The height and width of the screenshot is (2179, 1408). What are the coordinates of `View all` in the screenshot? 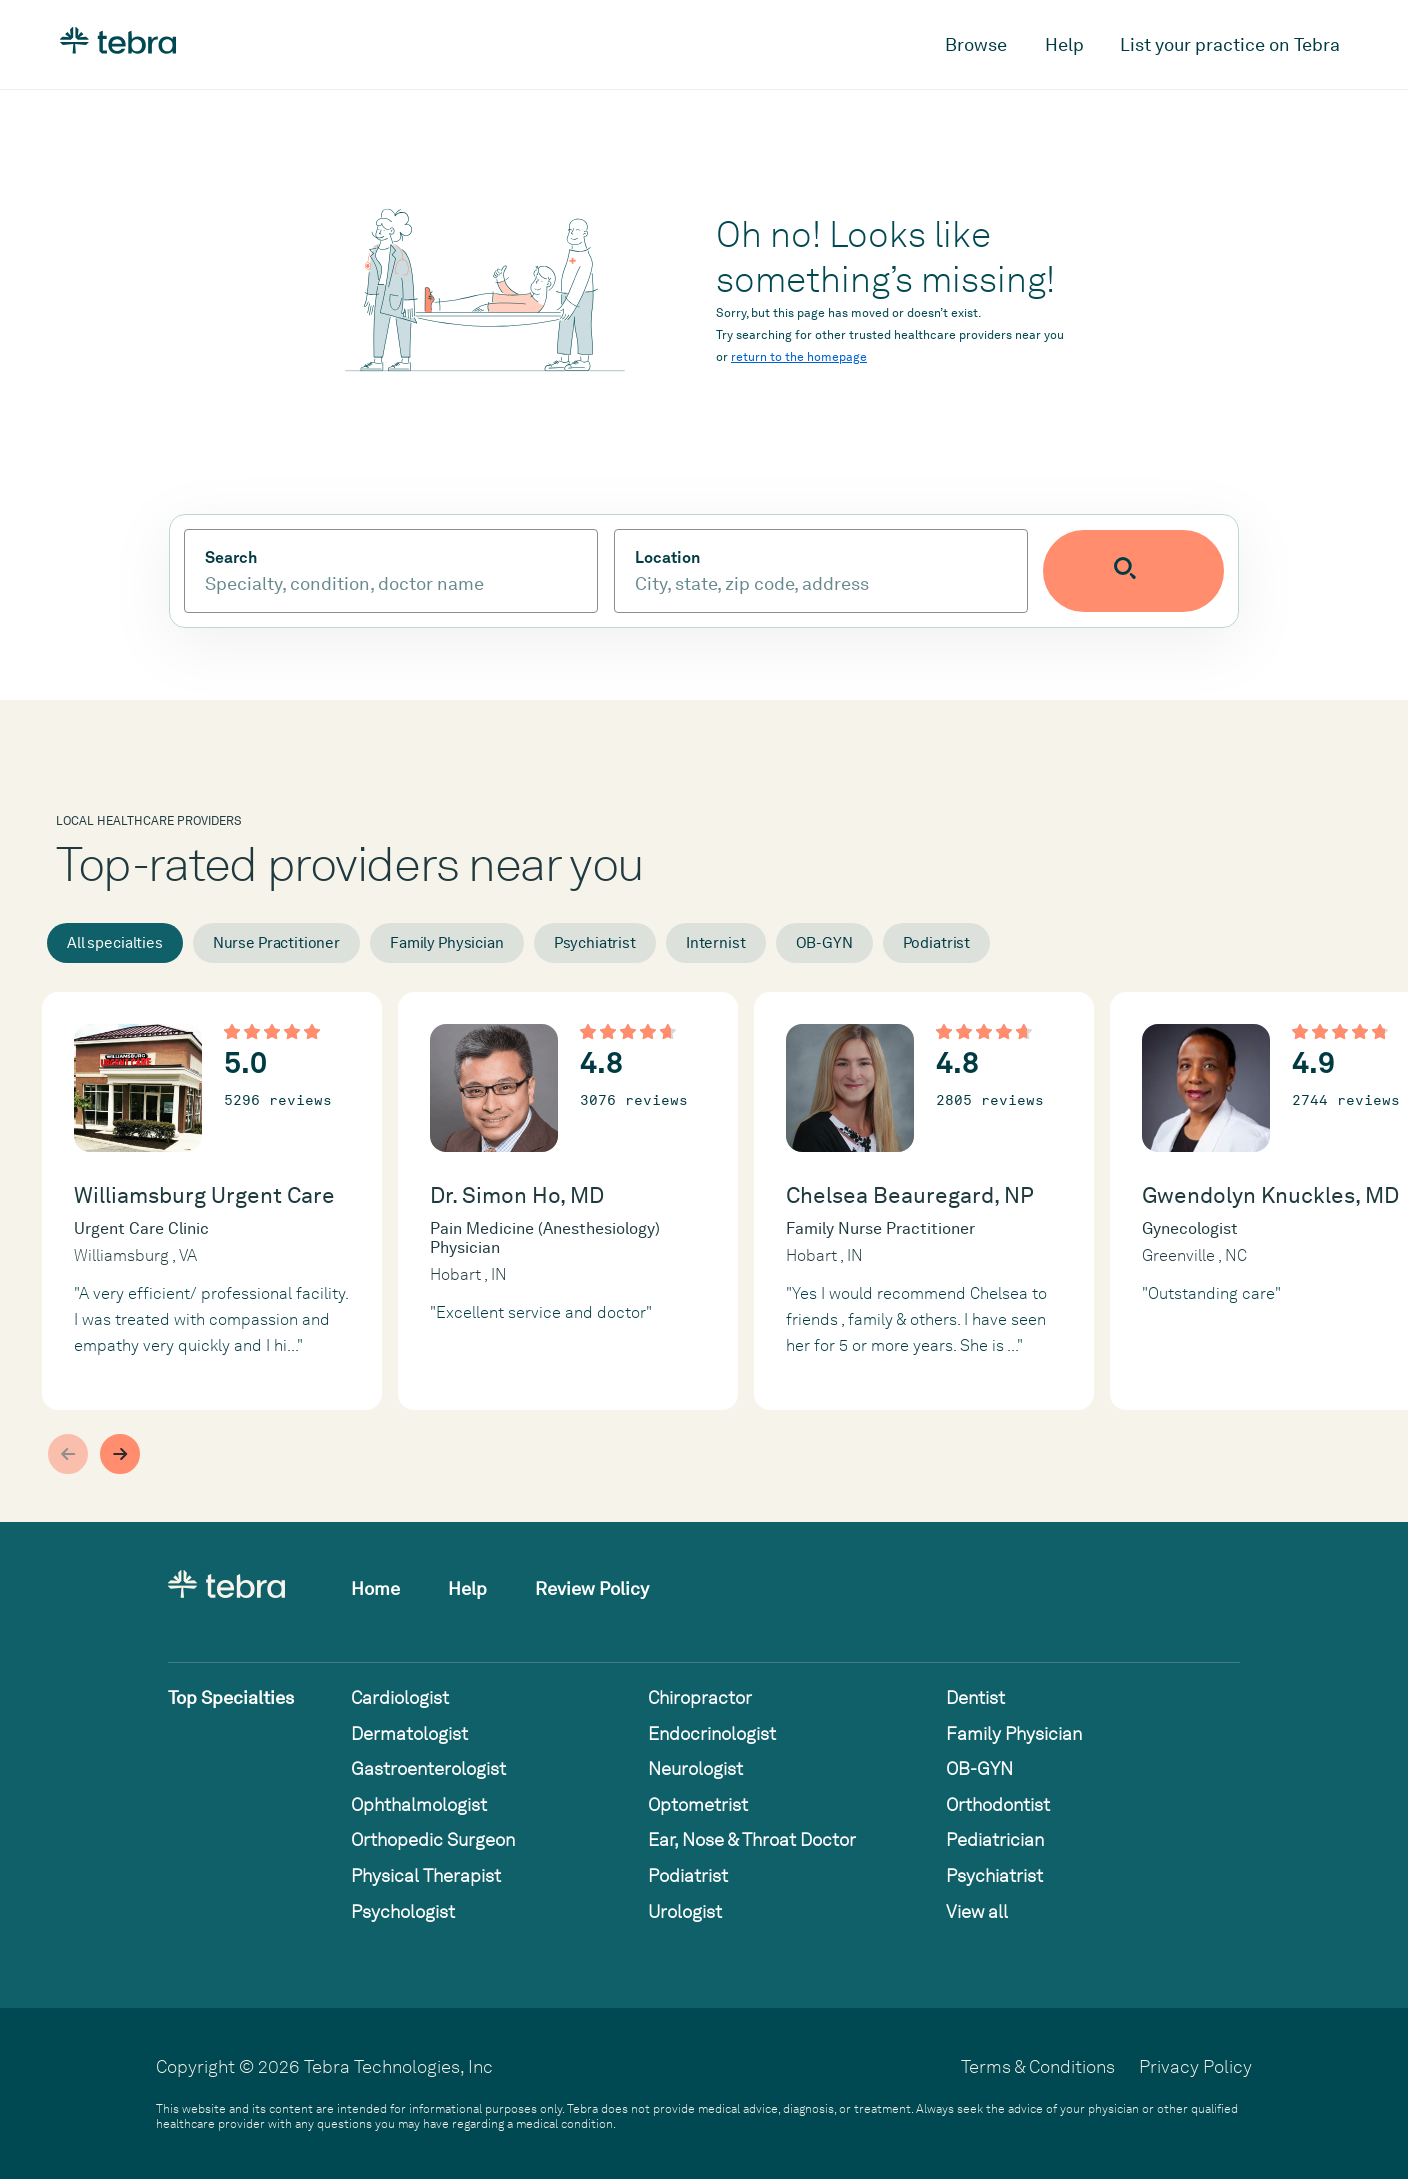 It's located at (977, 1911).